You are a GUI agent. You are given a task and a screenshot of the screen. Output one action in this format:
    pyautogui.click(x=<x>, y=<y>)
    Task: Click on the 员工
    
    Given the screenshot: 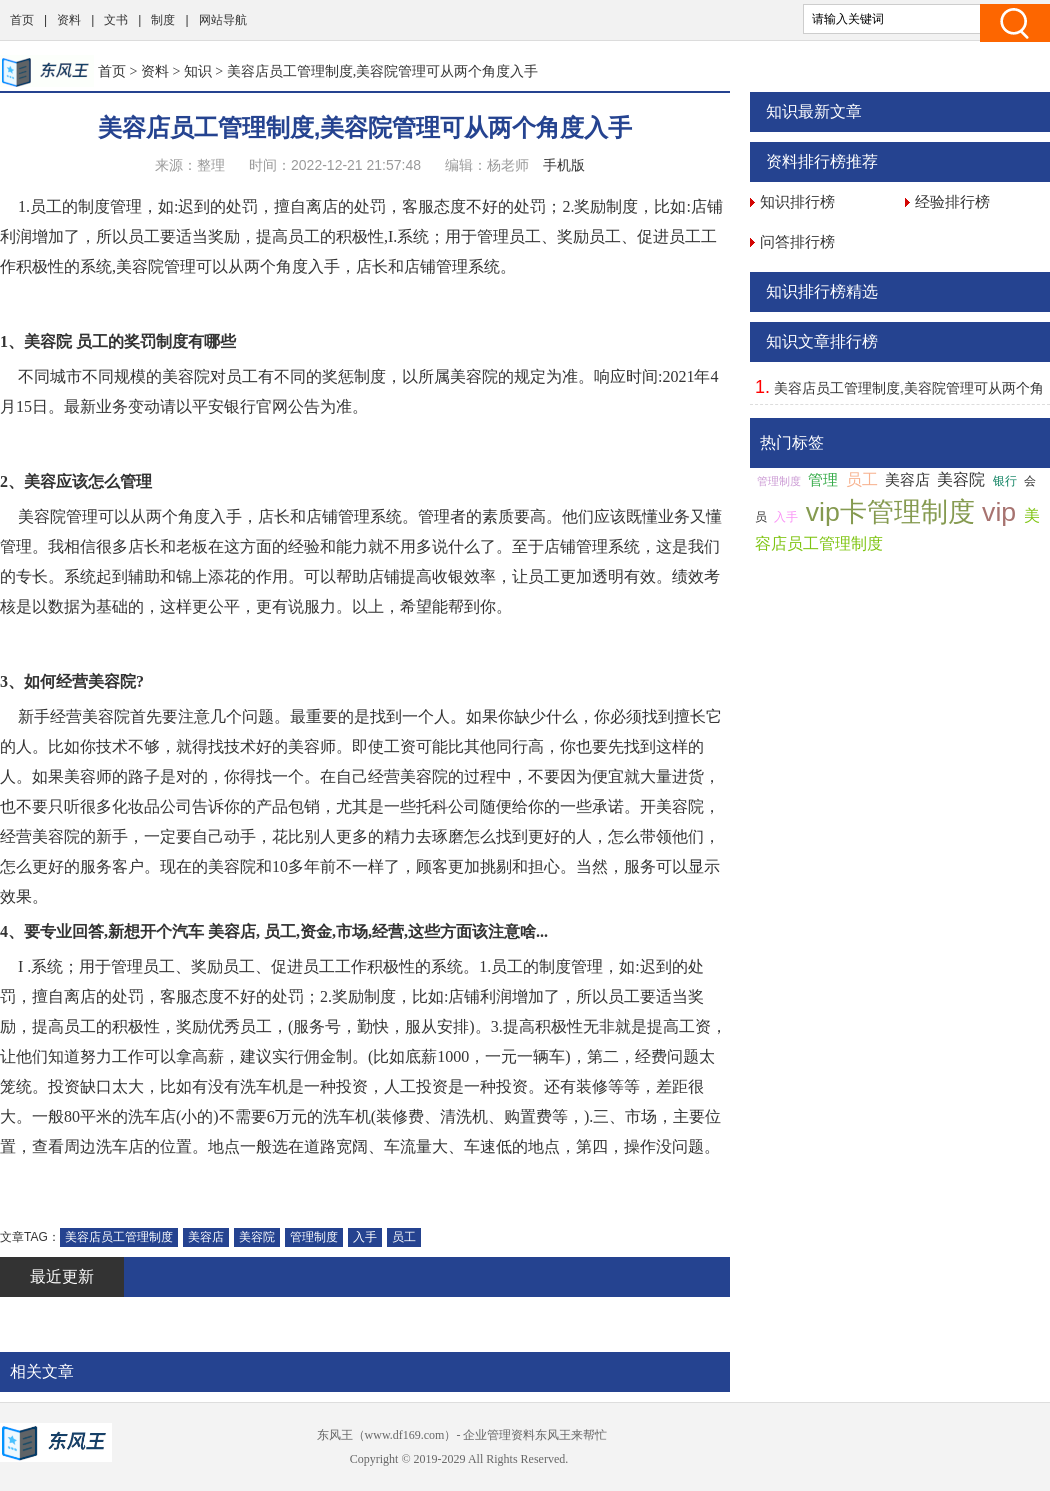 What is the action you would take?
    pyautogui.click(x=404, y=1237)
    